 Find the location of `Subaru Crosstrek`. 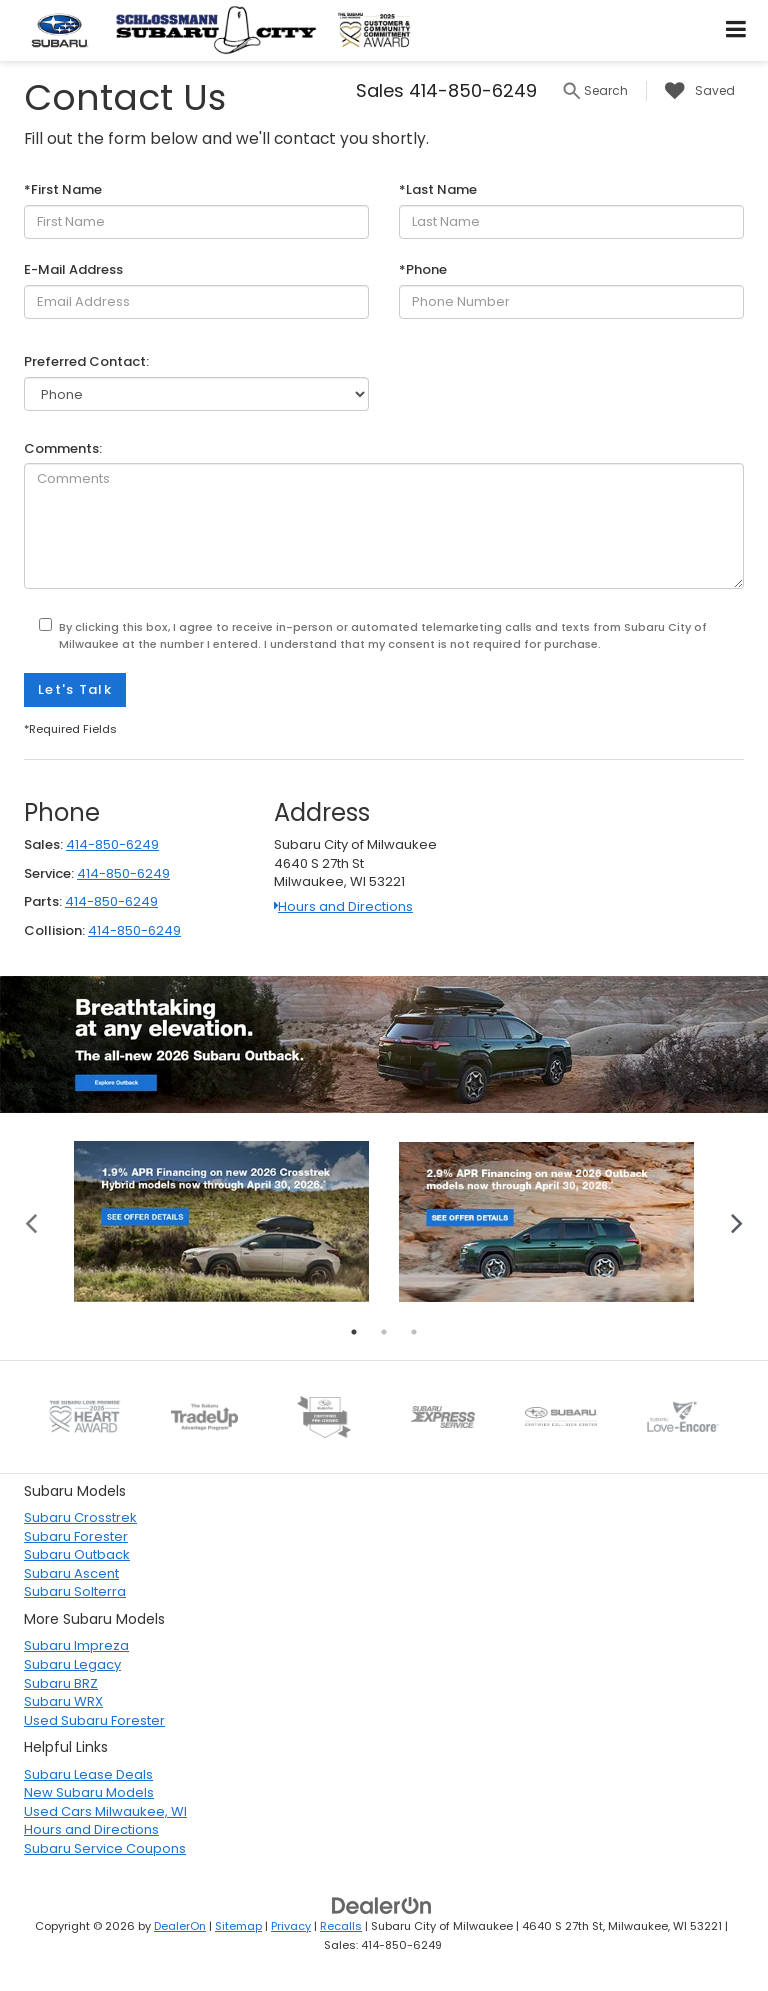

Subaru Crosstrek is located at coordinates (80, 1517).